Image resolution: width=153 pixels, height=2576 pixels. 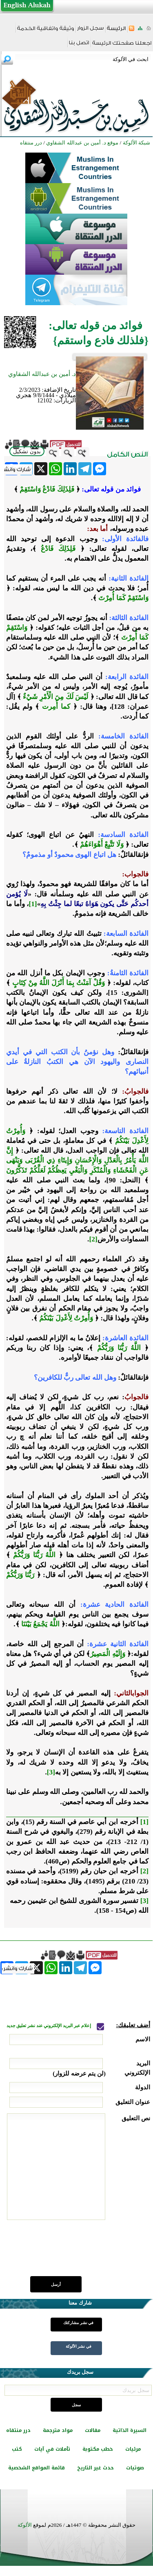 What do you see at coordinates (92, 2430) in the screenshot?
I see `مقالات` at bounding box center [92, 2430].